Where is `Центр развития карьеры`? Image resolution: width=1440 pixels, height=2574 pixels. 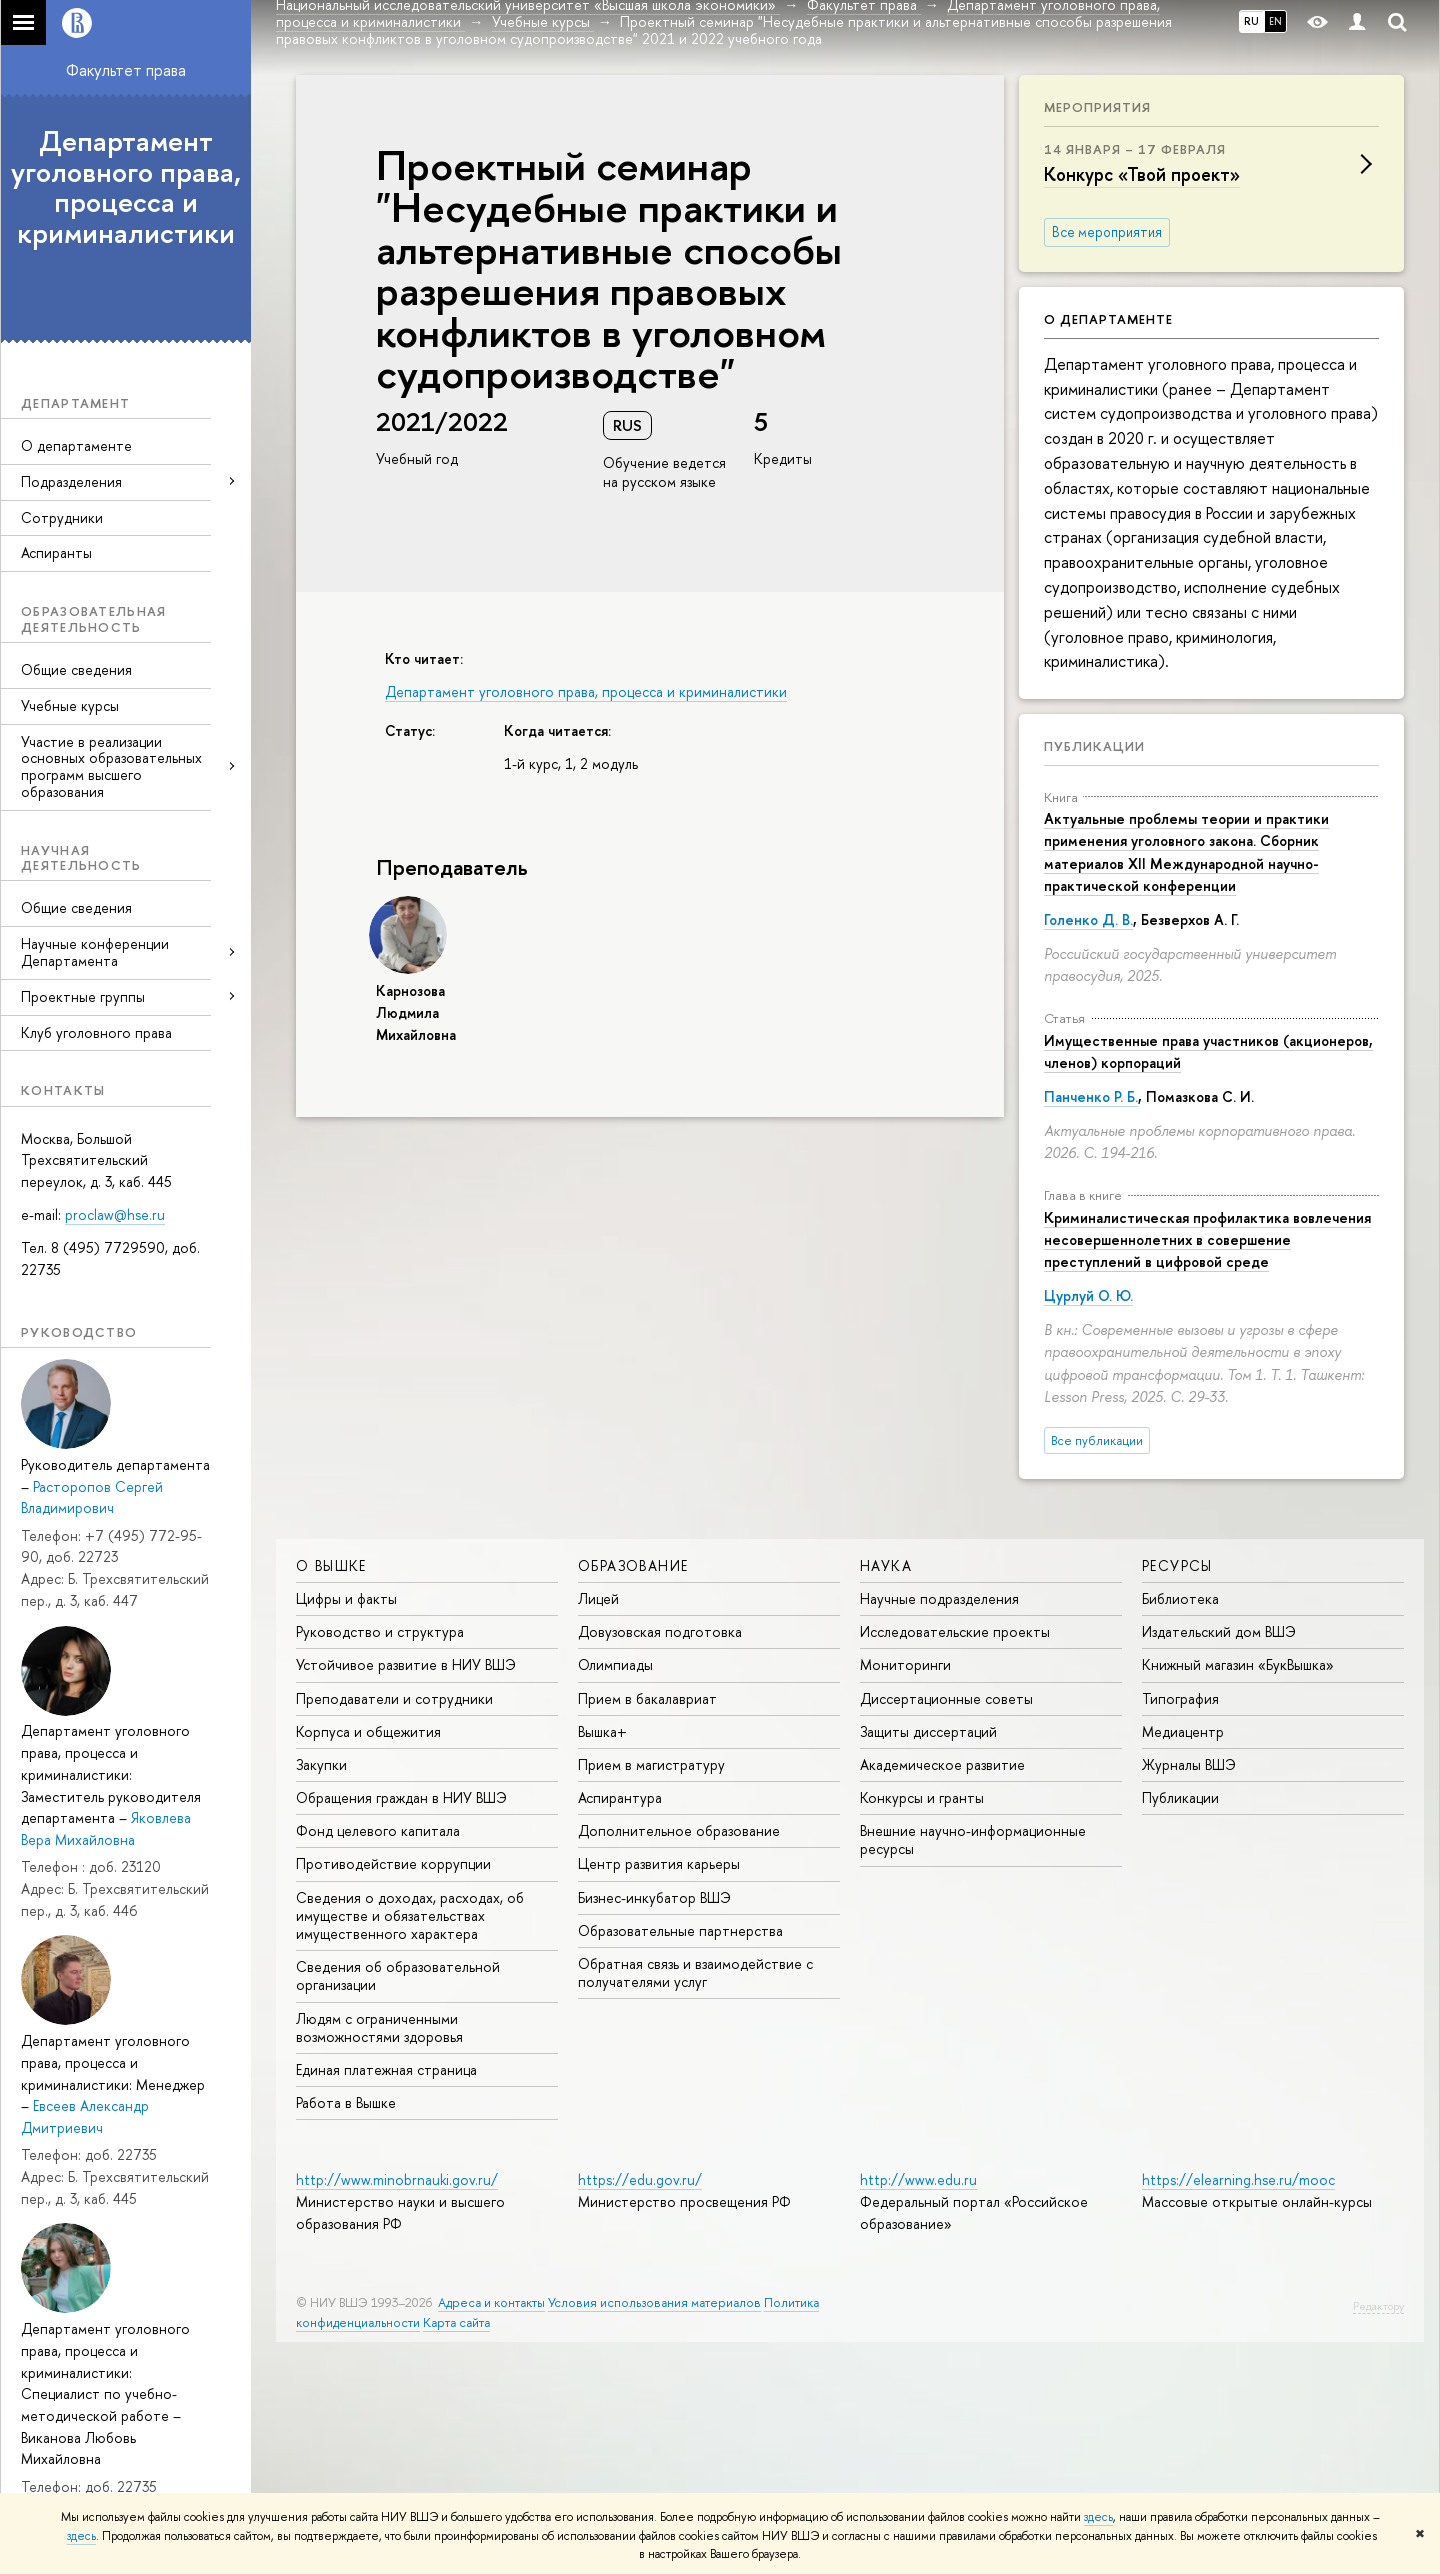
Центр развития карьеры is located at coordinates (659, 1863).